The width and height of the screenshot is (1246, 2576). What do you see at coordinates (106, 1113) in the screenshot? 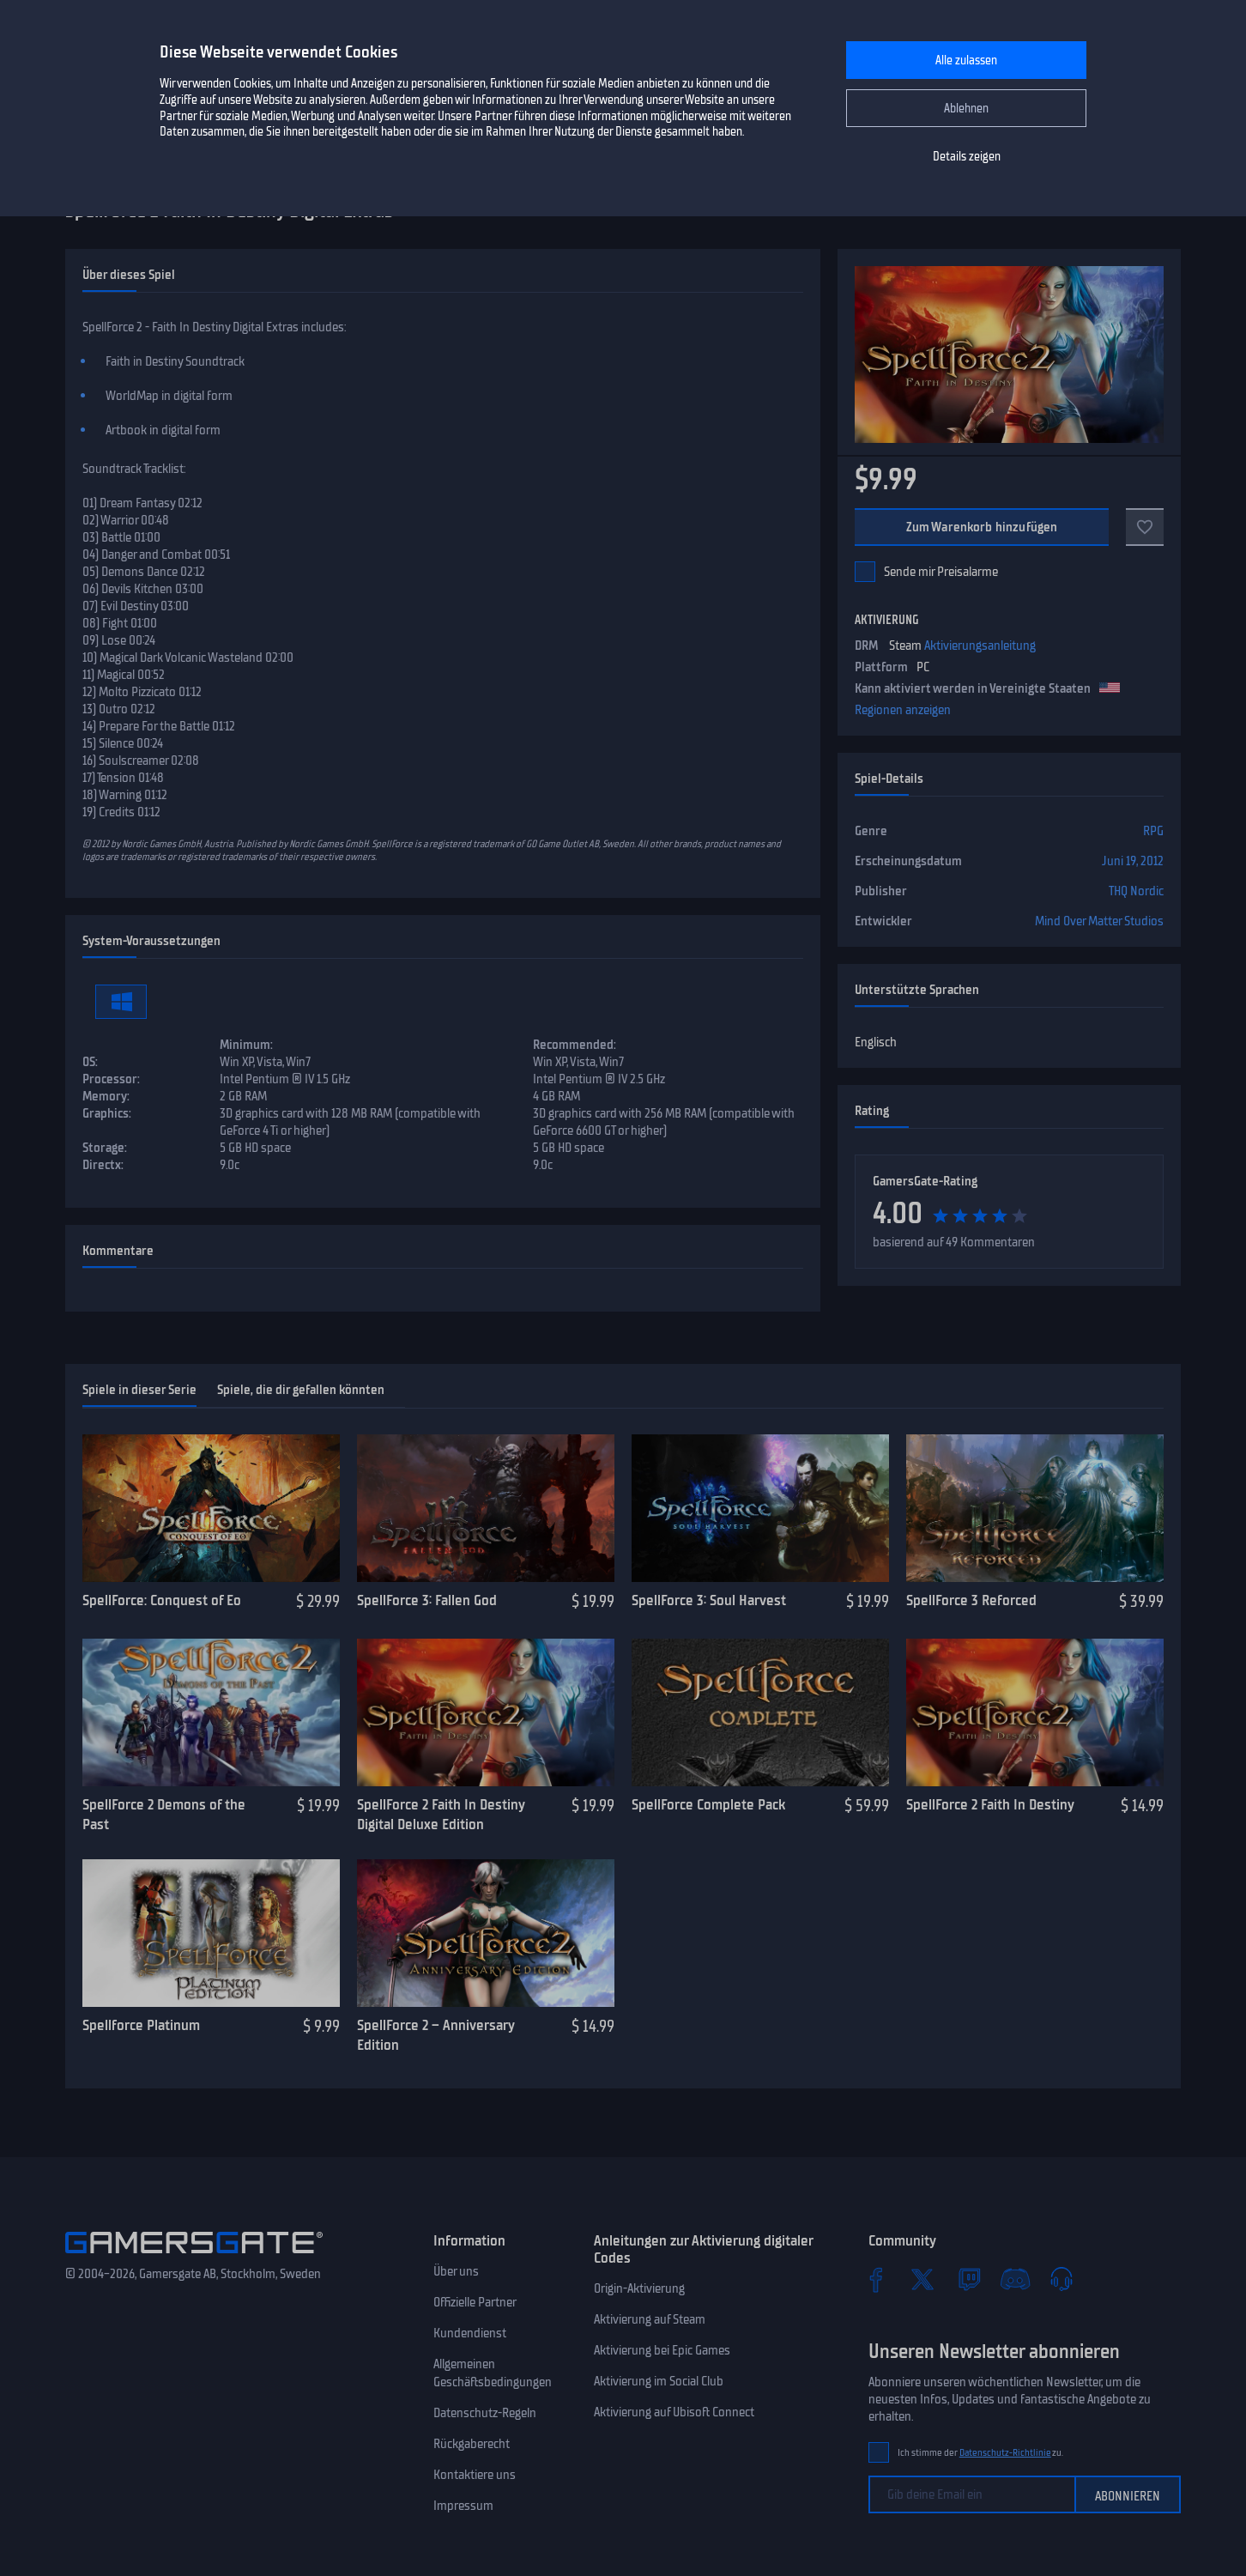
I see `Graphics:` at bounding box center [106, 1113].